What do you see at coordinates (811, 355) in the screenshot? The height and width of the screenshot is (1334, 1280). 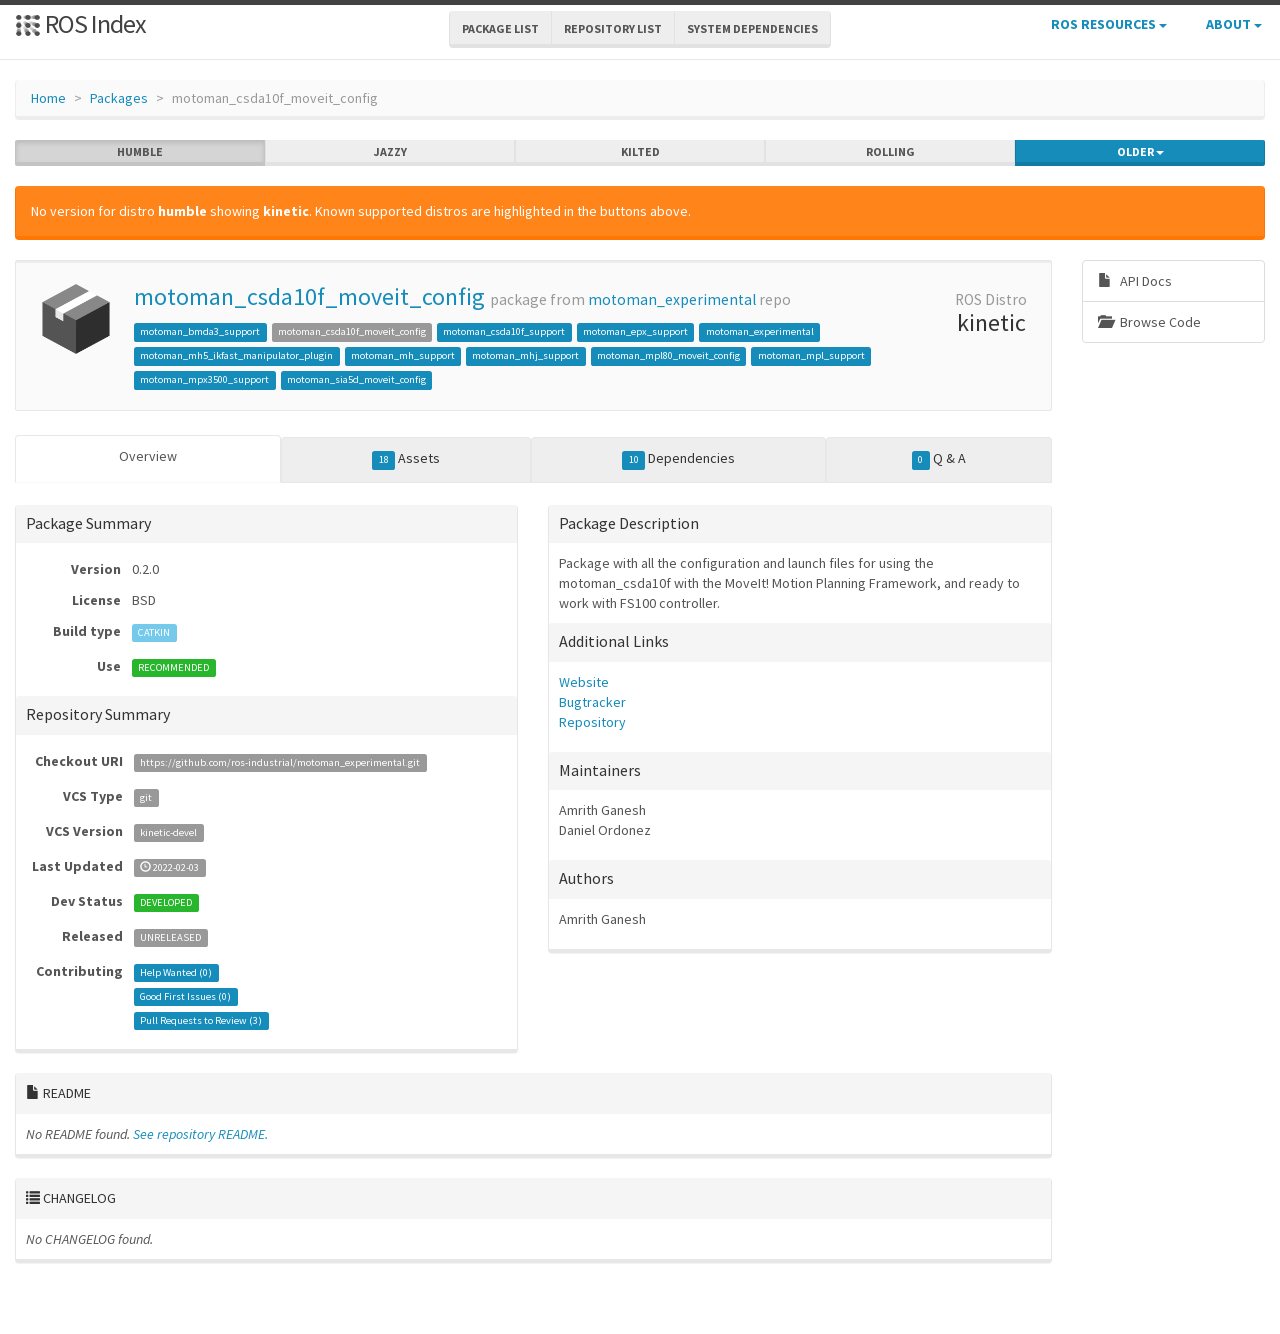 I see `motoman_mpl_support` at bounding box center [811, 355].